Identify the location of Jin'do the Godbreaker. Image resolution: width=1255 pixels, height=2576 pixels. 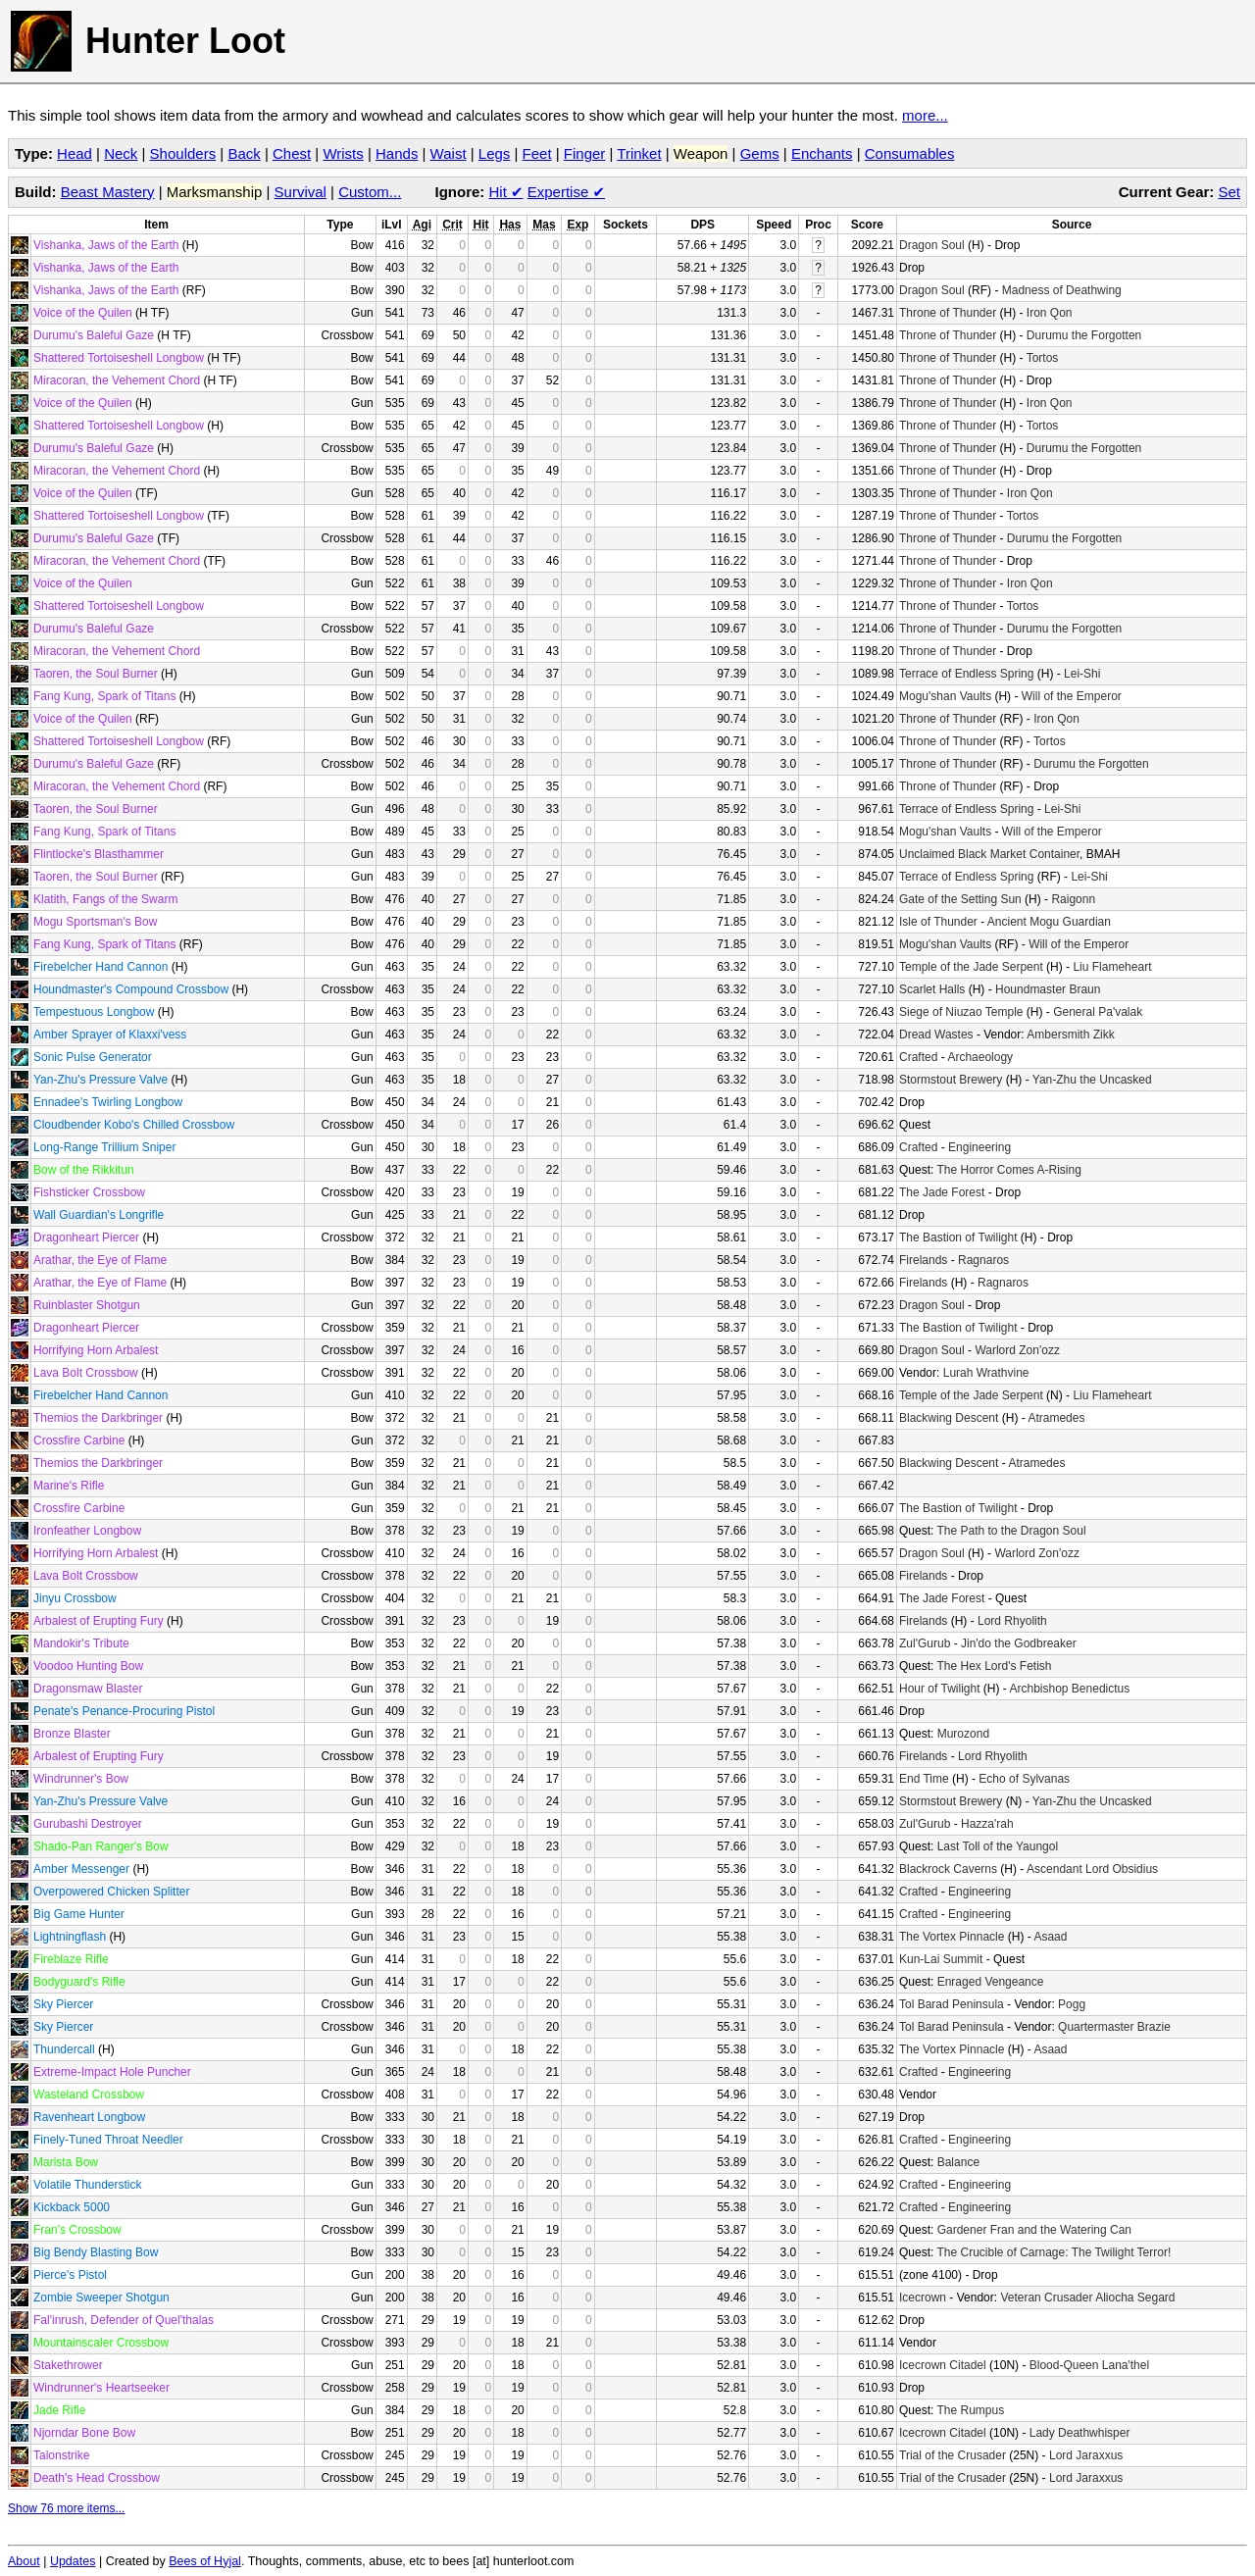
(1019, 1643).